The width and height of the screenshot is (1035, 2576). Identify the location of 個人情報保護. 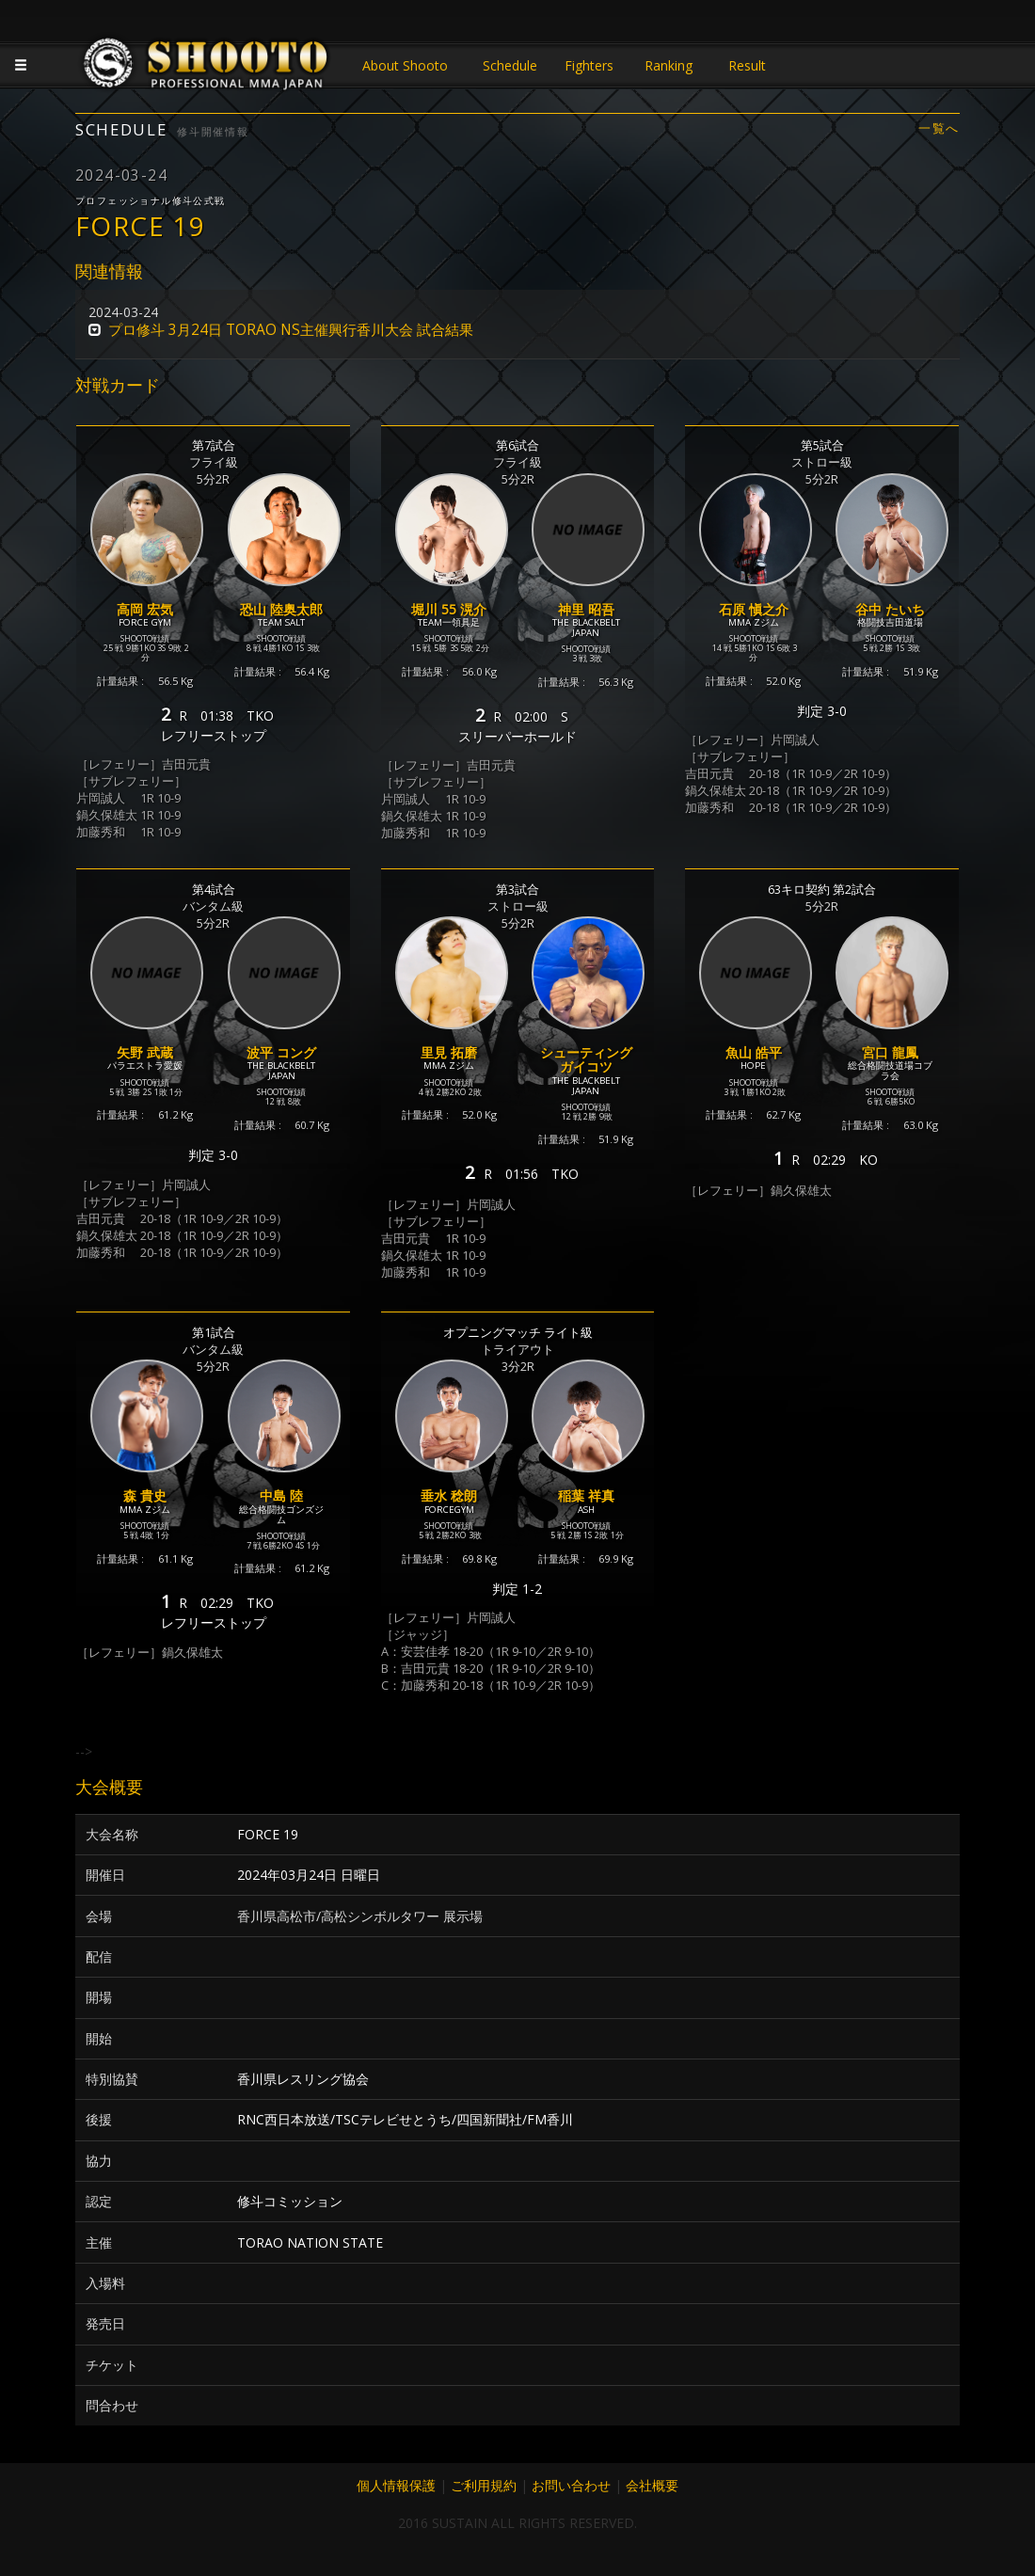
(396, 2485).